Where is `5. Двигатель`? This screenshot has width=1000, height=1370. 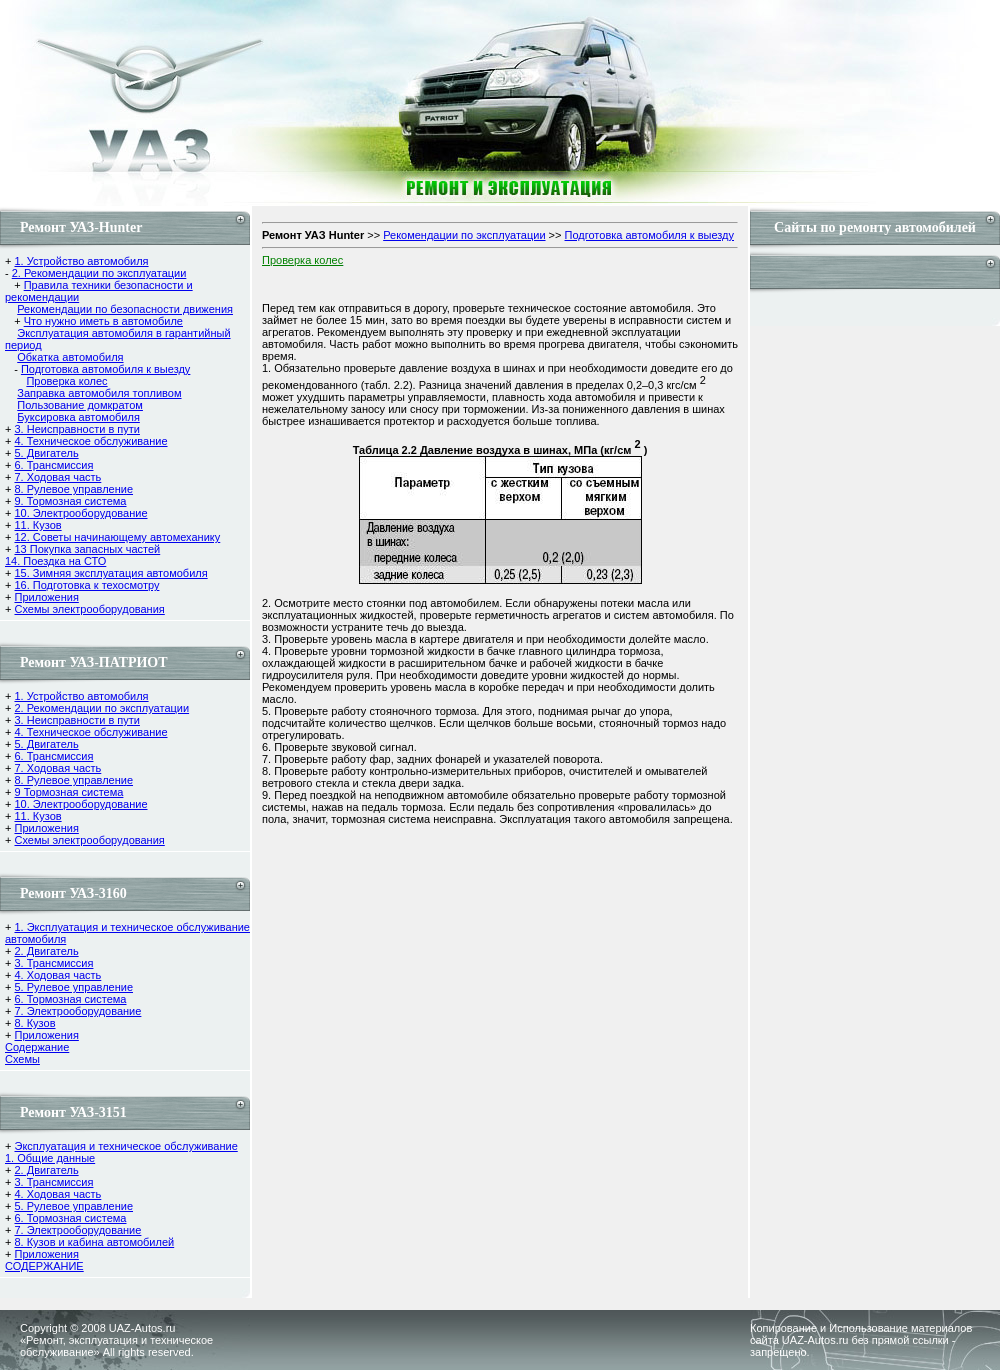 5. Двигатель is located at coordinates (46, 453).